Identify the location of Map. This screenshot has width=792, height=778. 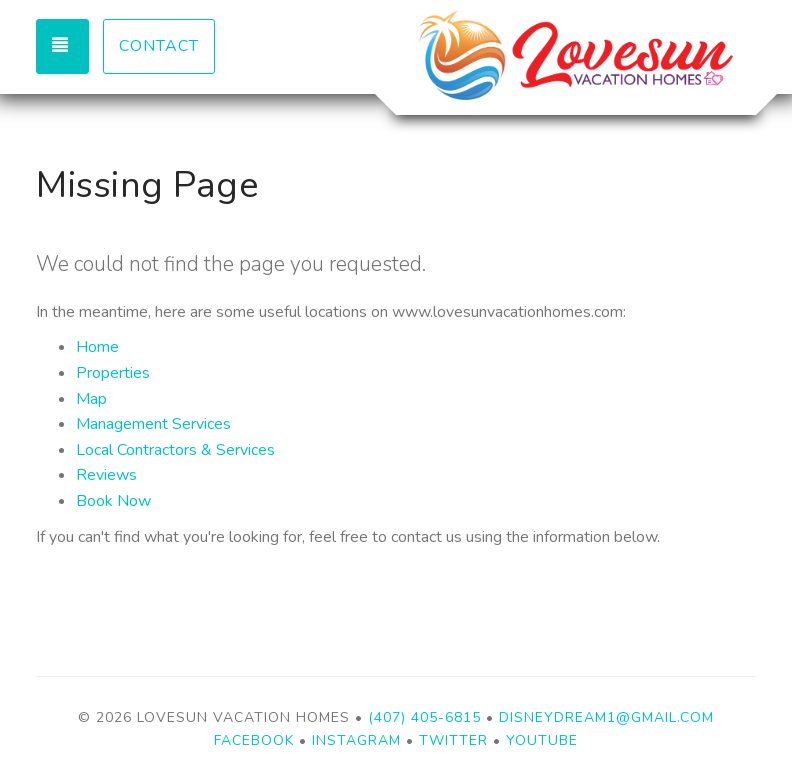
(91, 399).